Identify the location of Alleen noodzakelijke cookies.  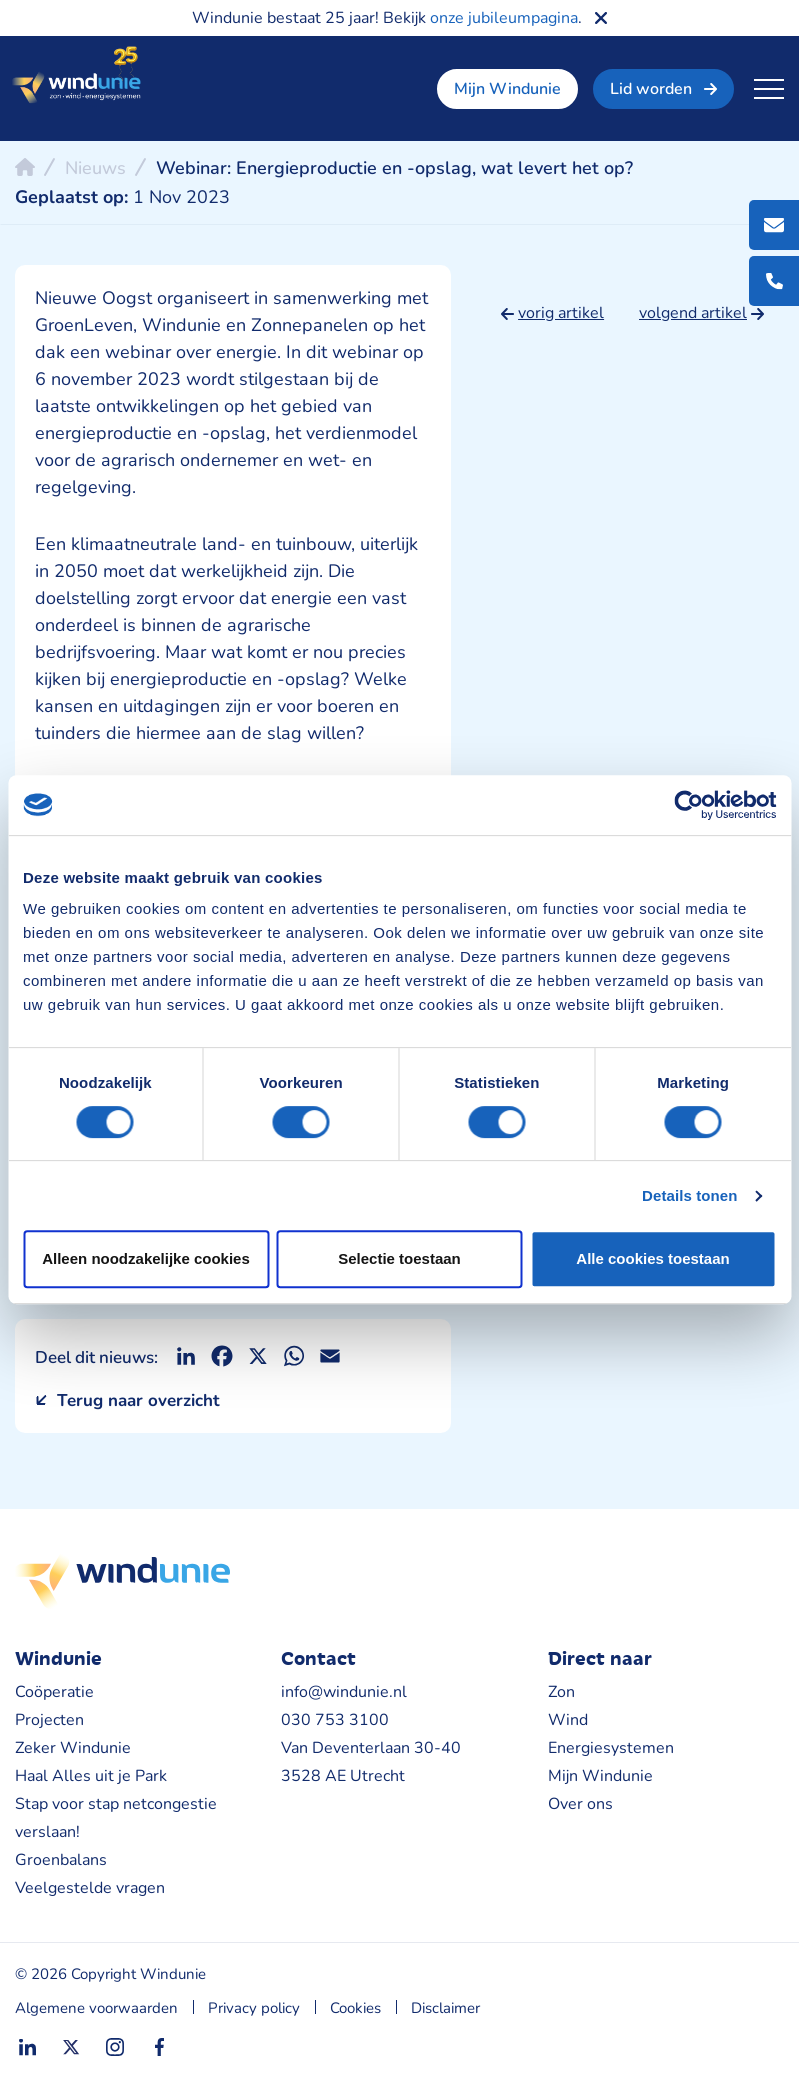
(146, 1258).